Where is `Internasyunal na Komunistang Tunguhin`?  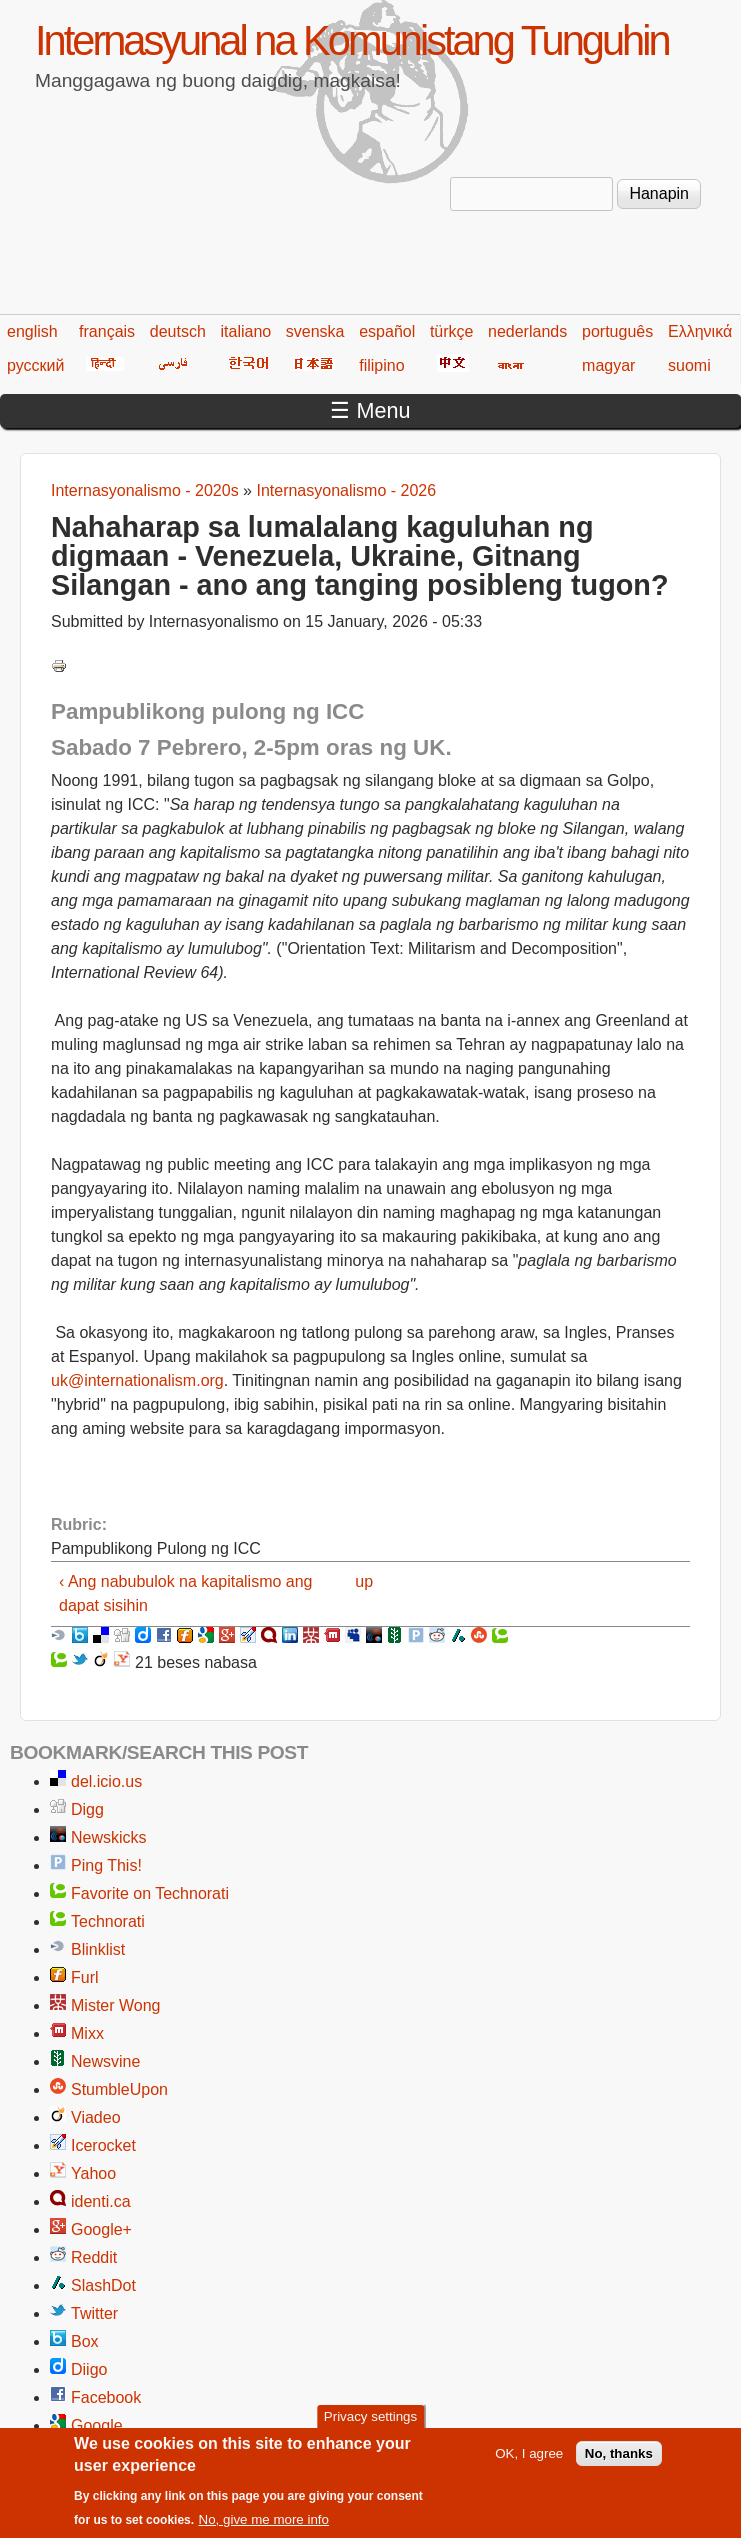 Internasyunal na Komunistang Tunguhin is located at coordinates (352, 40).